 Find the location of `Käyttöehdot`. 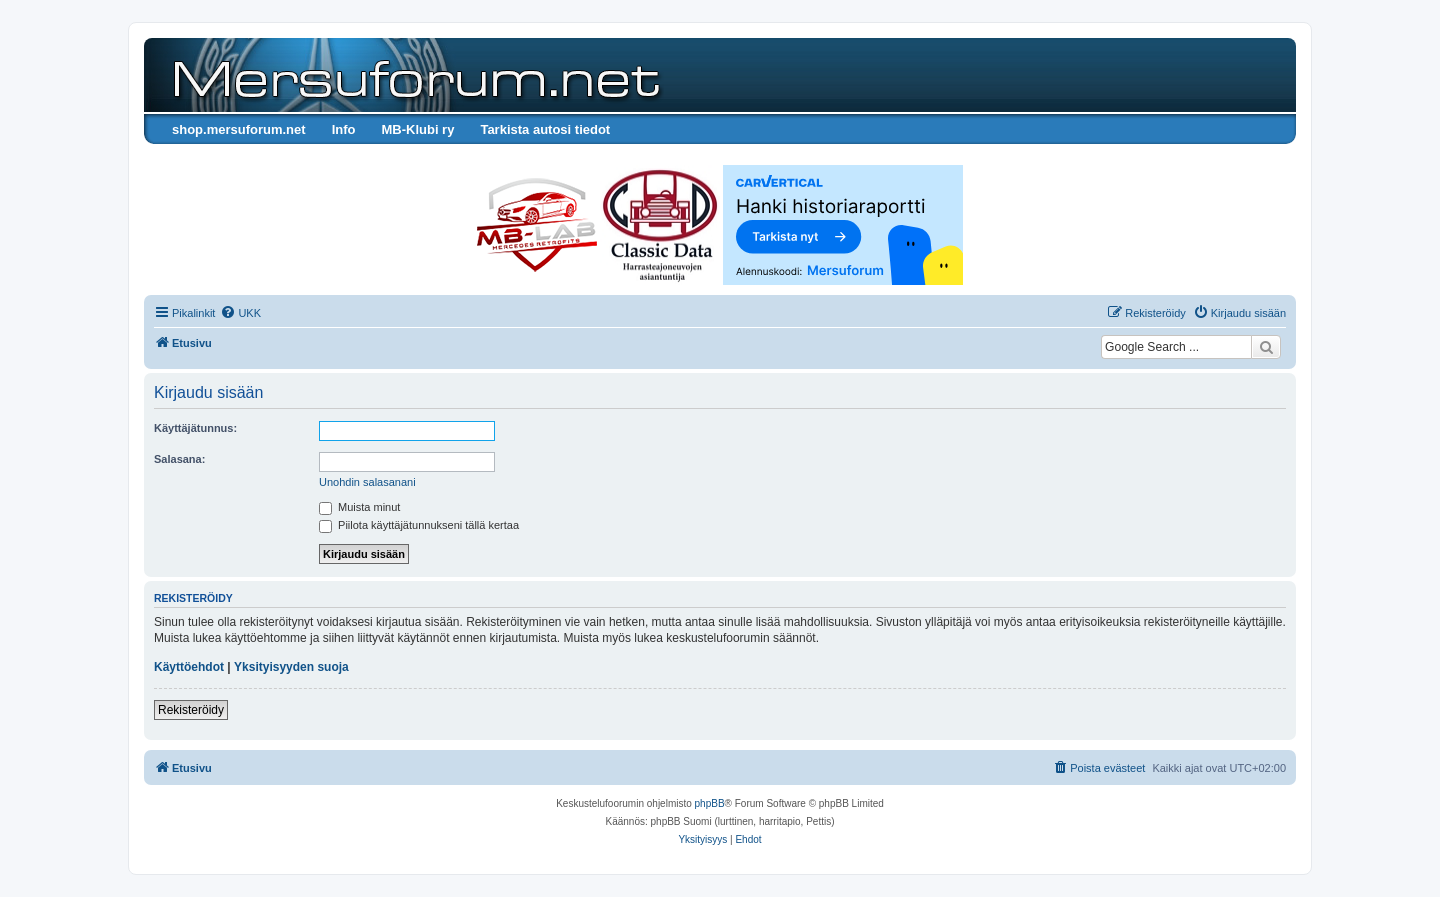

Käyttöehdot is located at coordinates (189, 667).